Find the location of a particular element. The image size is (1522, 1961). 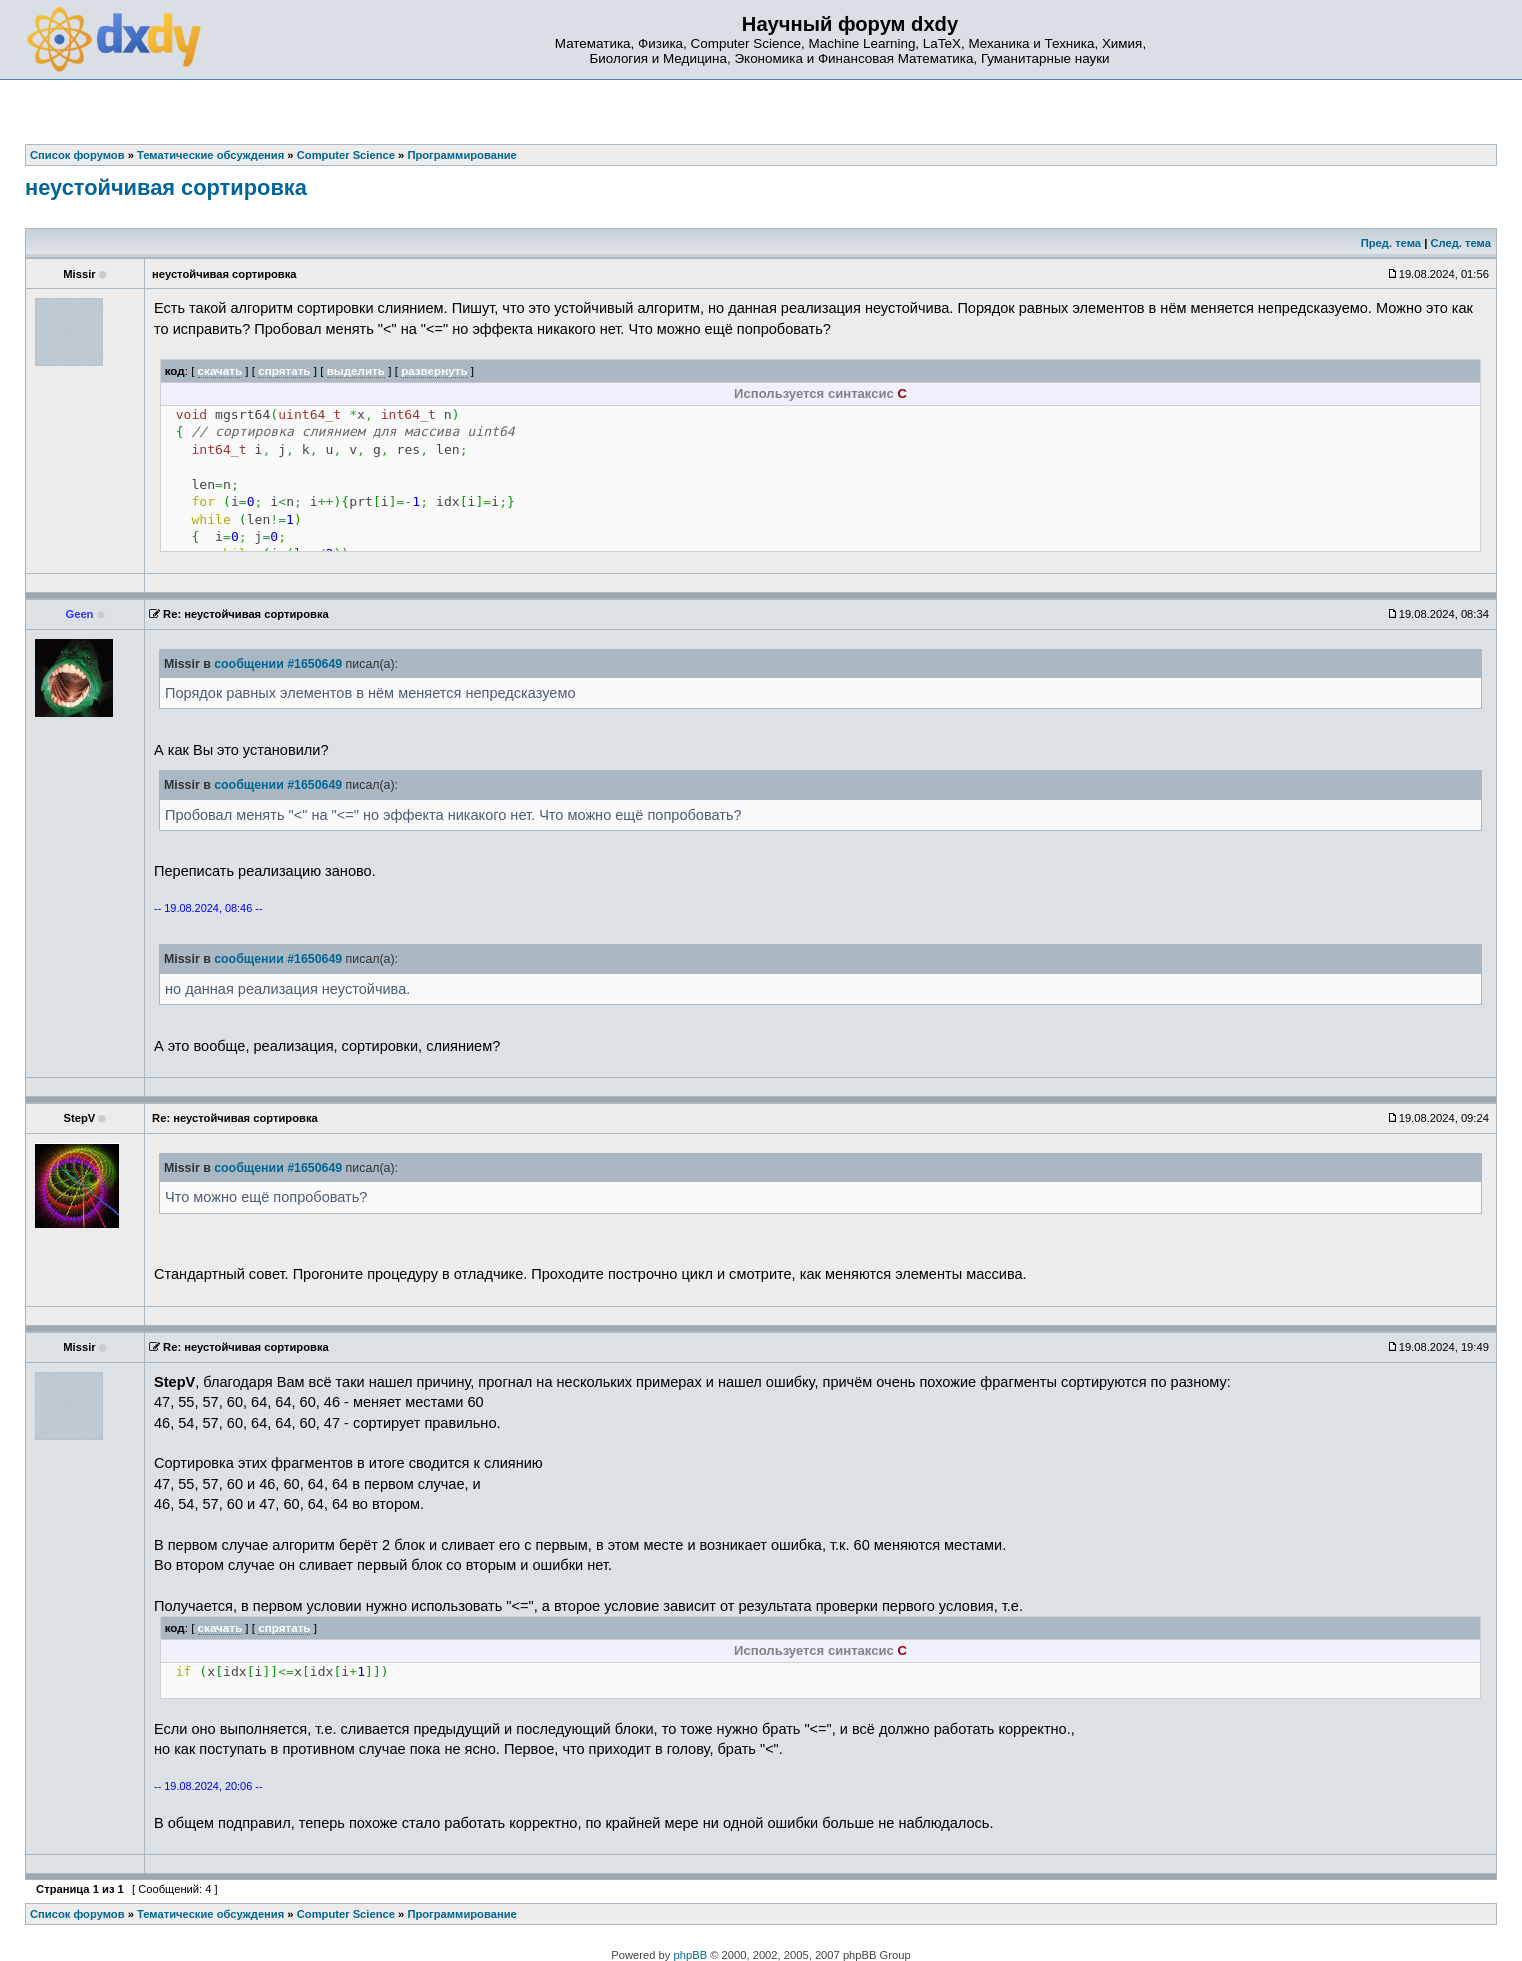

Программирование is located at coordinates (461, 1914).